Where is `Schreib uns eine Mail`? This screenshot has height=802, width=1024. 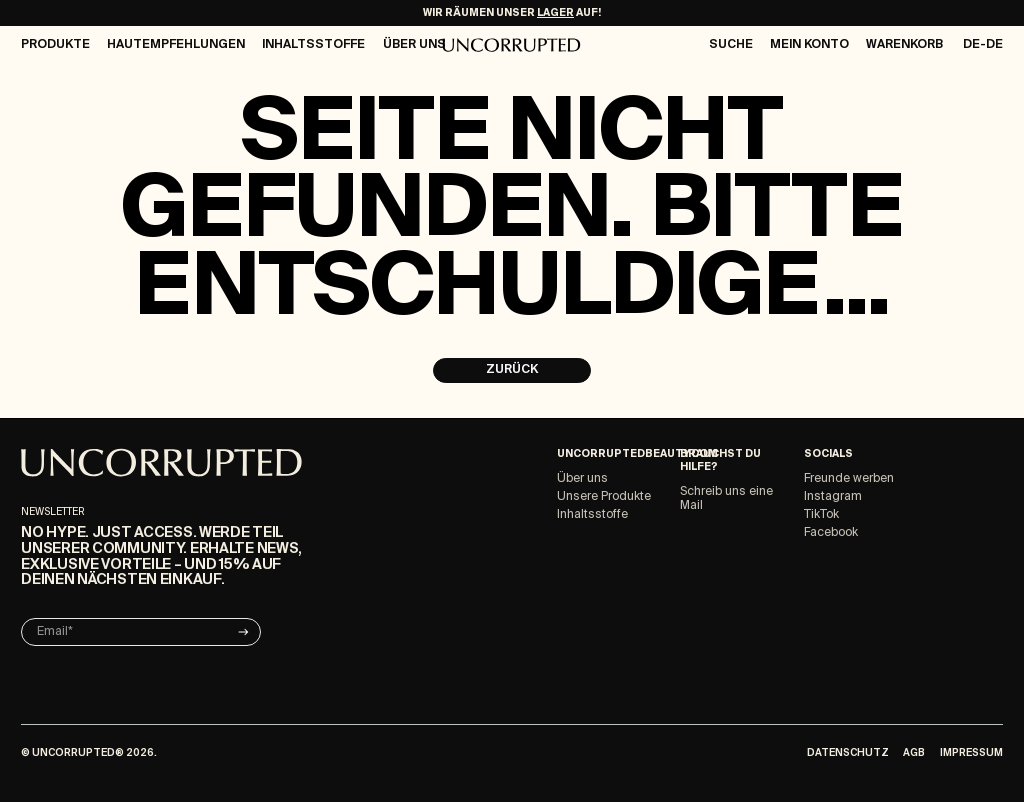
Schreib uns eine Mail is located at coordinates (726, 499).